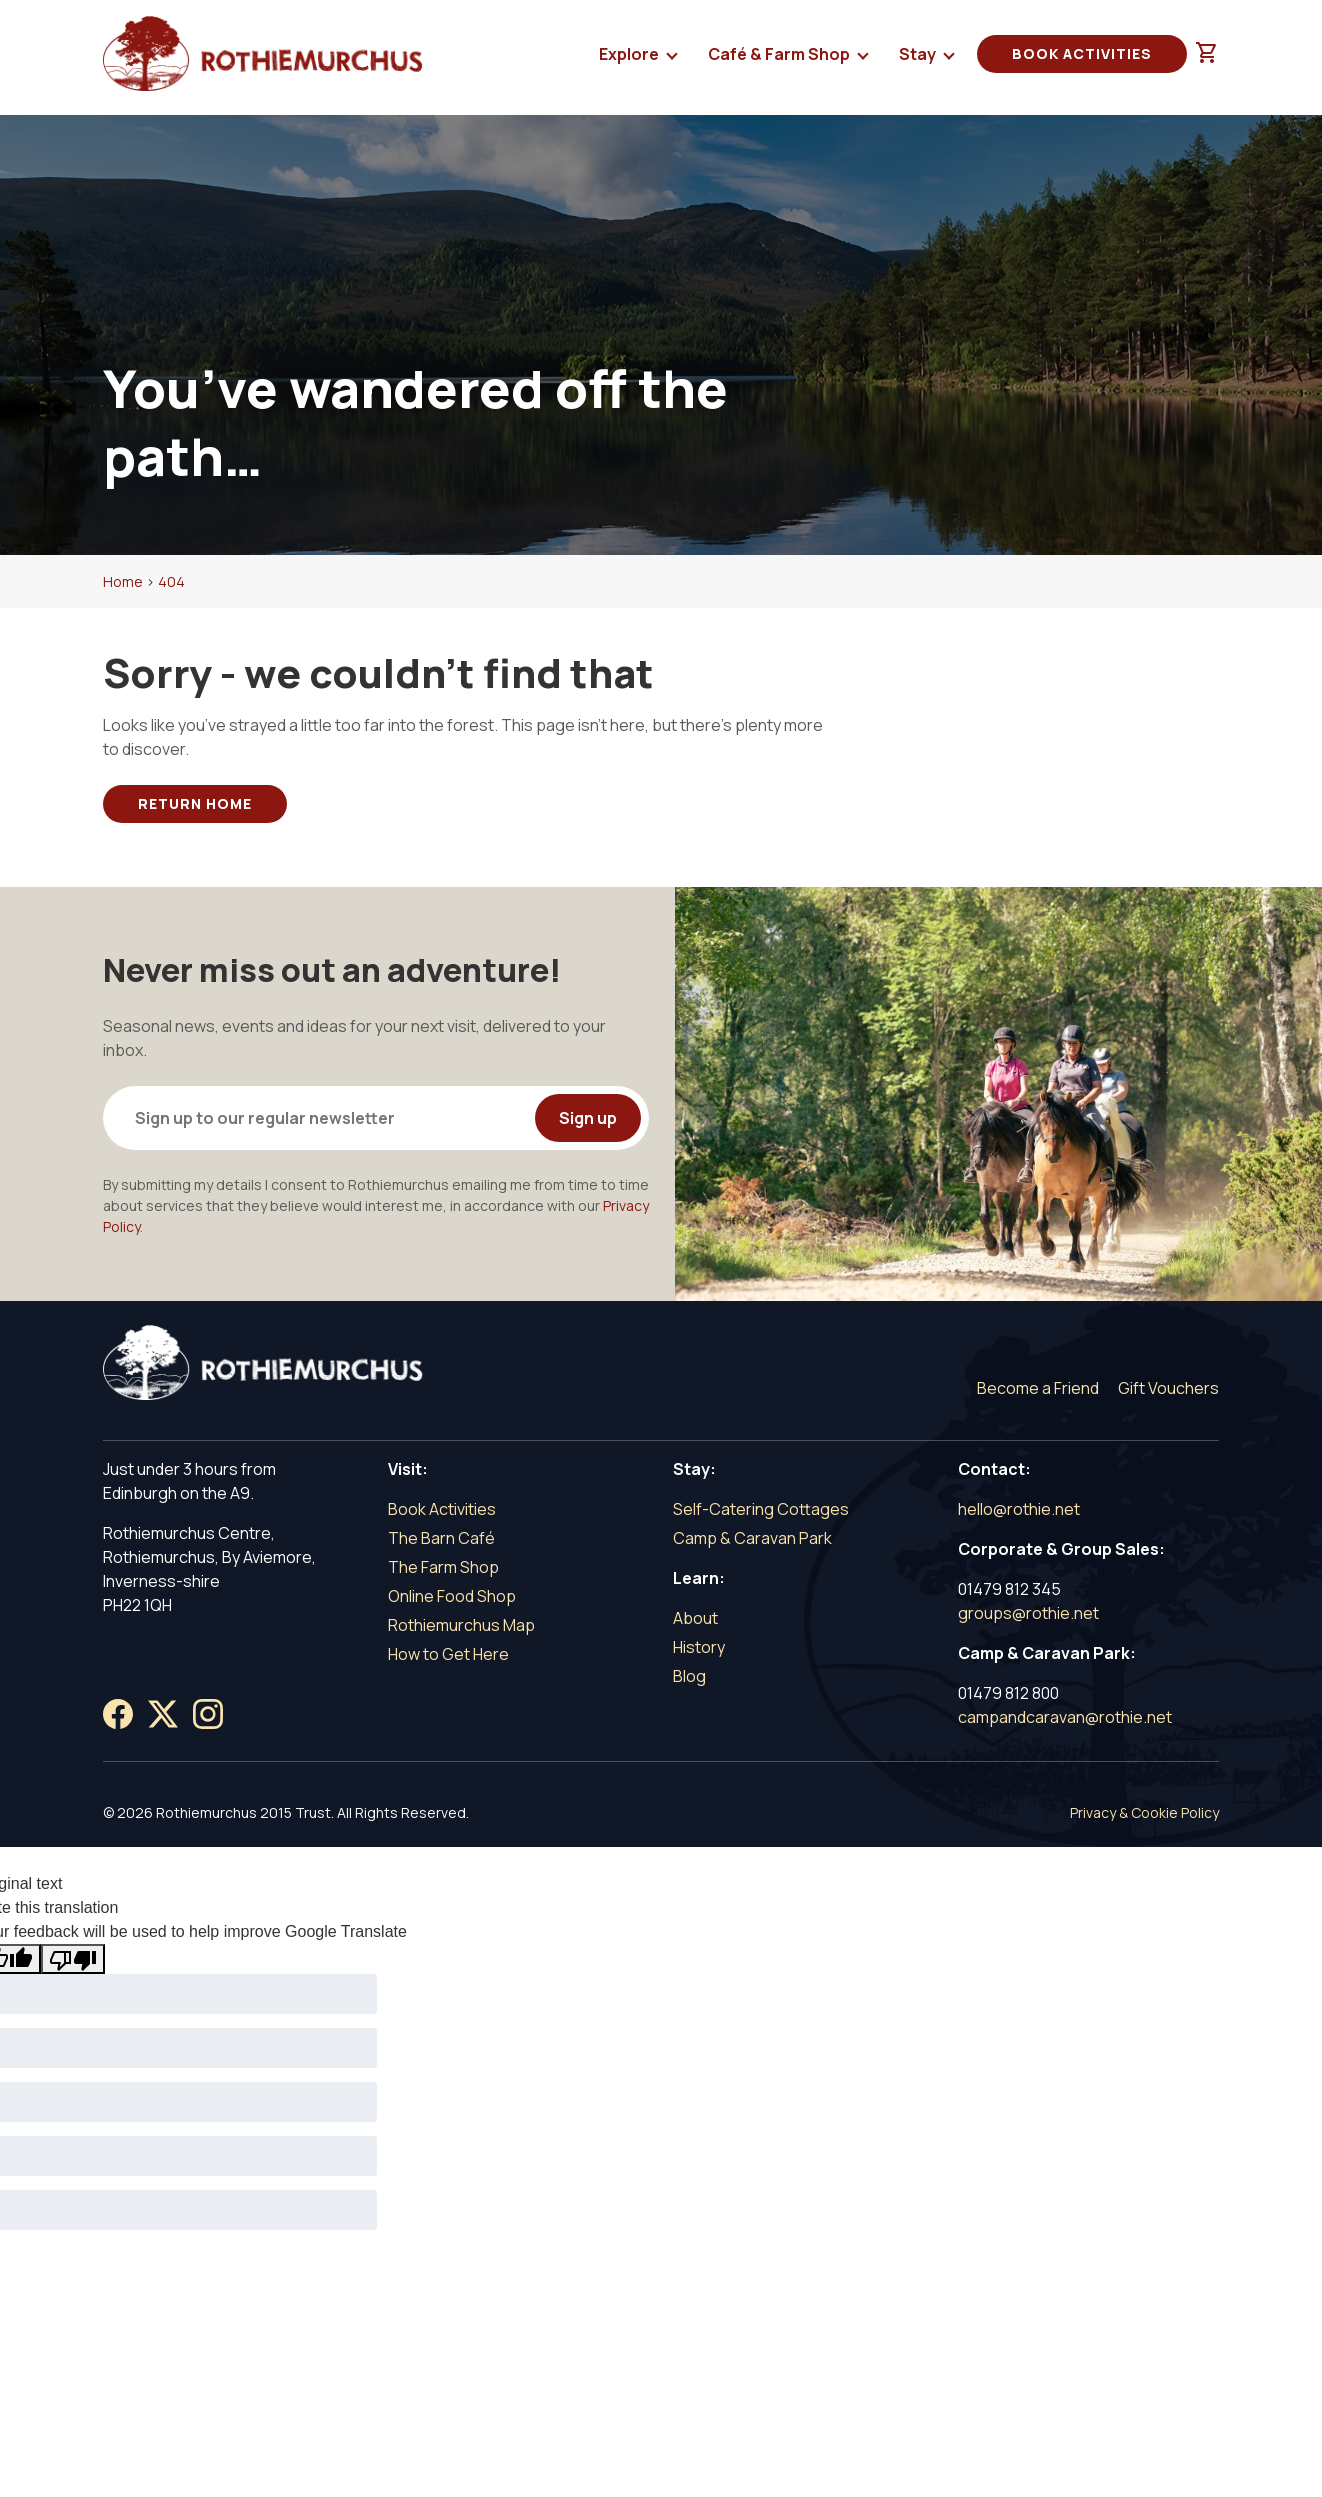  I want to click on The Barn Café, so click(441, 1538).